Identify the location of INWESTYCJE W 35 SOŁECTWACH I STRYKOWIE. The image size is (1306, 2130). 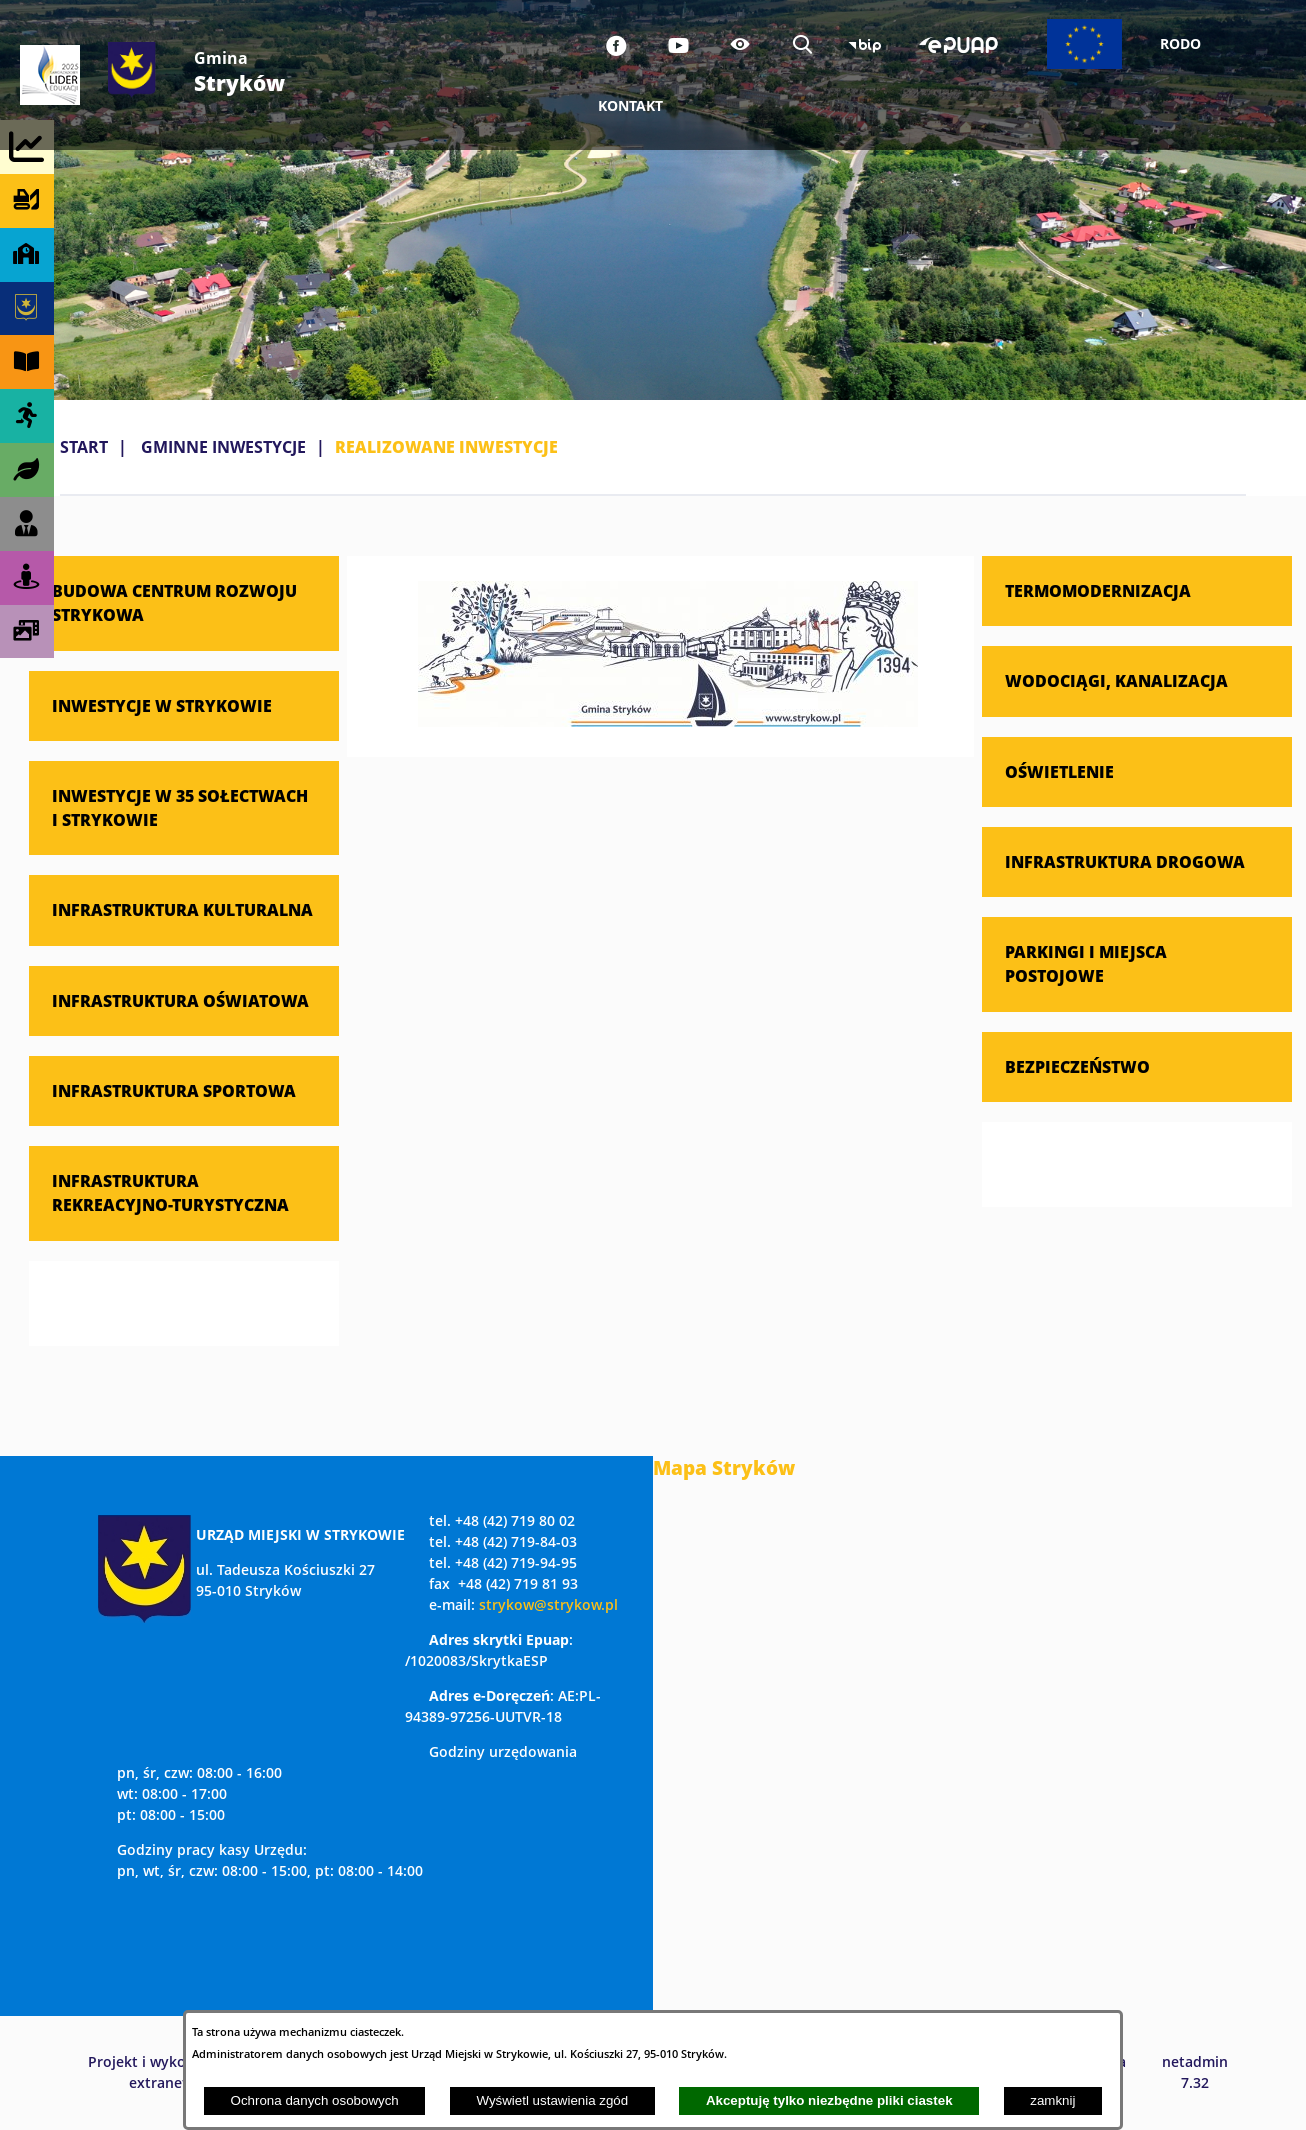
(180, 807).